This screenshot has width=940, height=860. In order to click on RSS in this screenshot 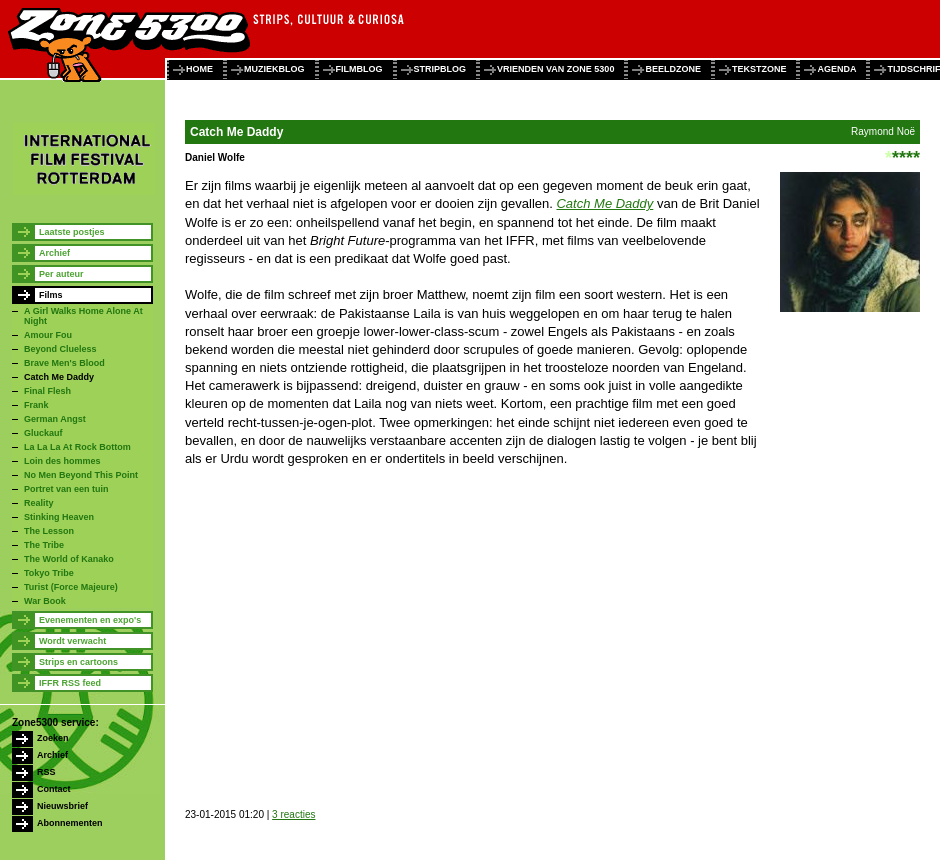, I will do `click(46, 772)`.